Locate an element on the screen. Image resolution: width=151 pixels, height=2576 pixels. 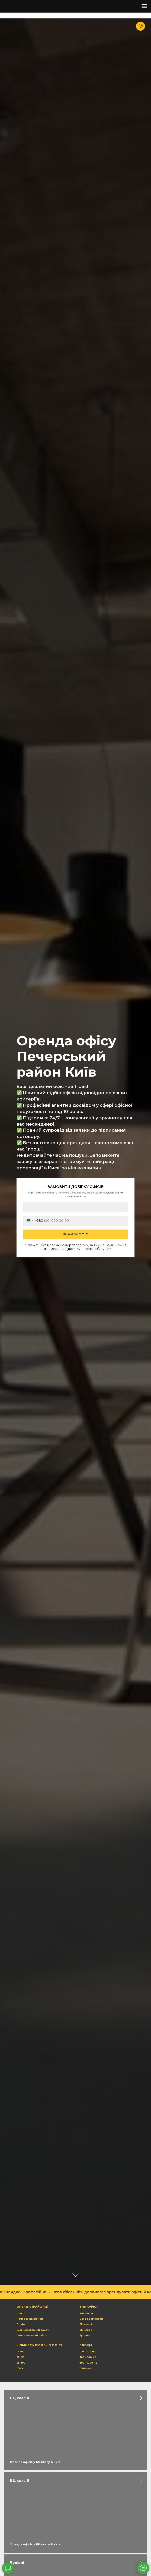
Будівля is located at coordinates (84, 2335).